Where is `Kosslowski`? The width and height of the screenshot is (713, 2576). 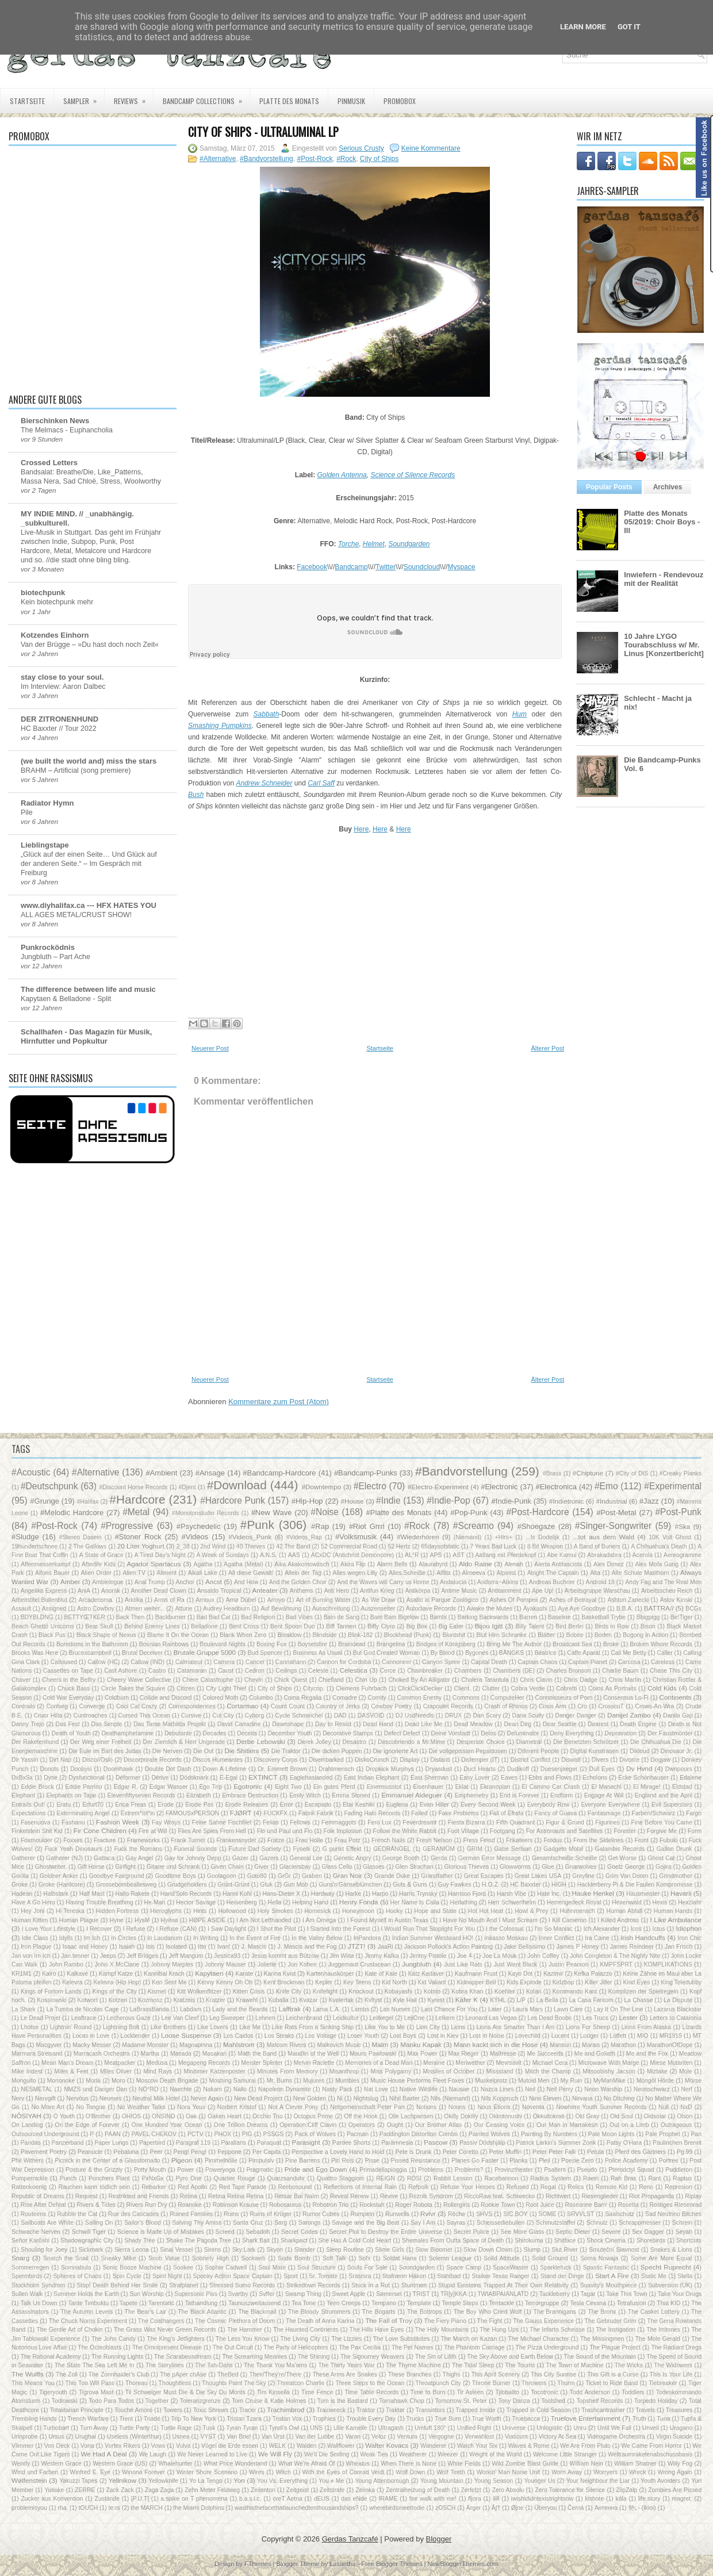 Kosslowski is located at coordinates (51, 2000).